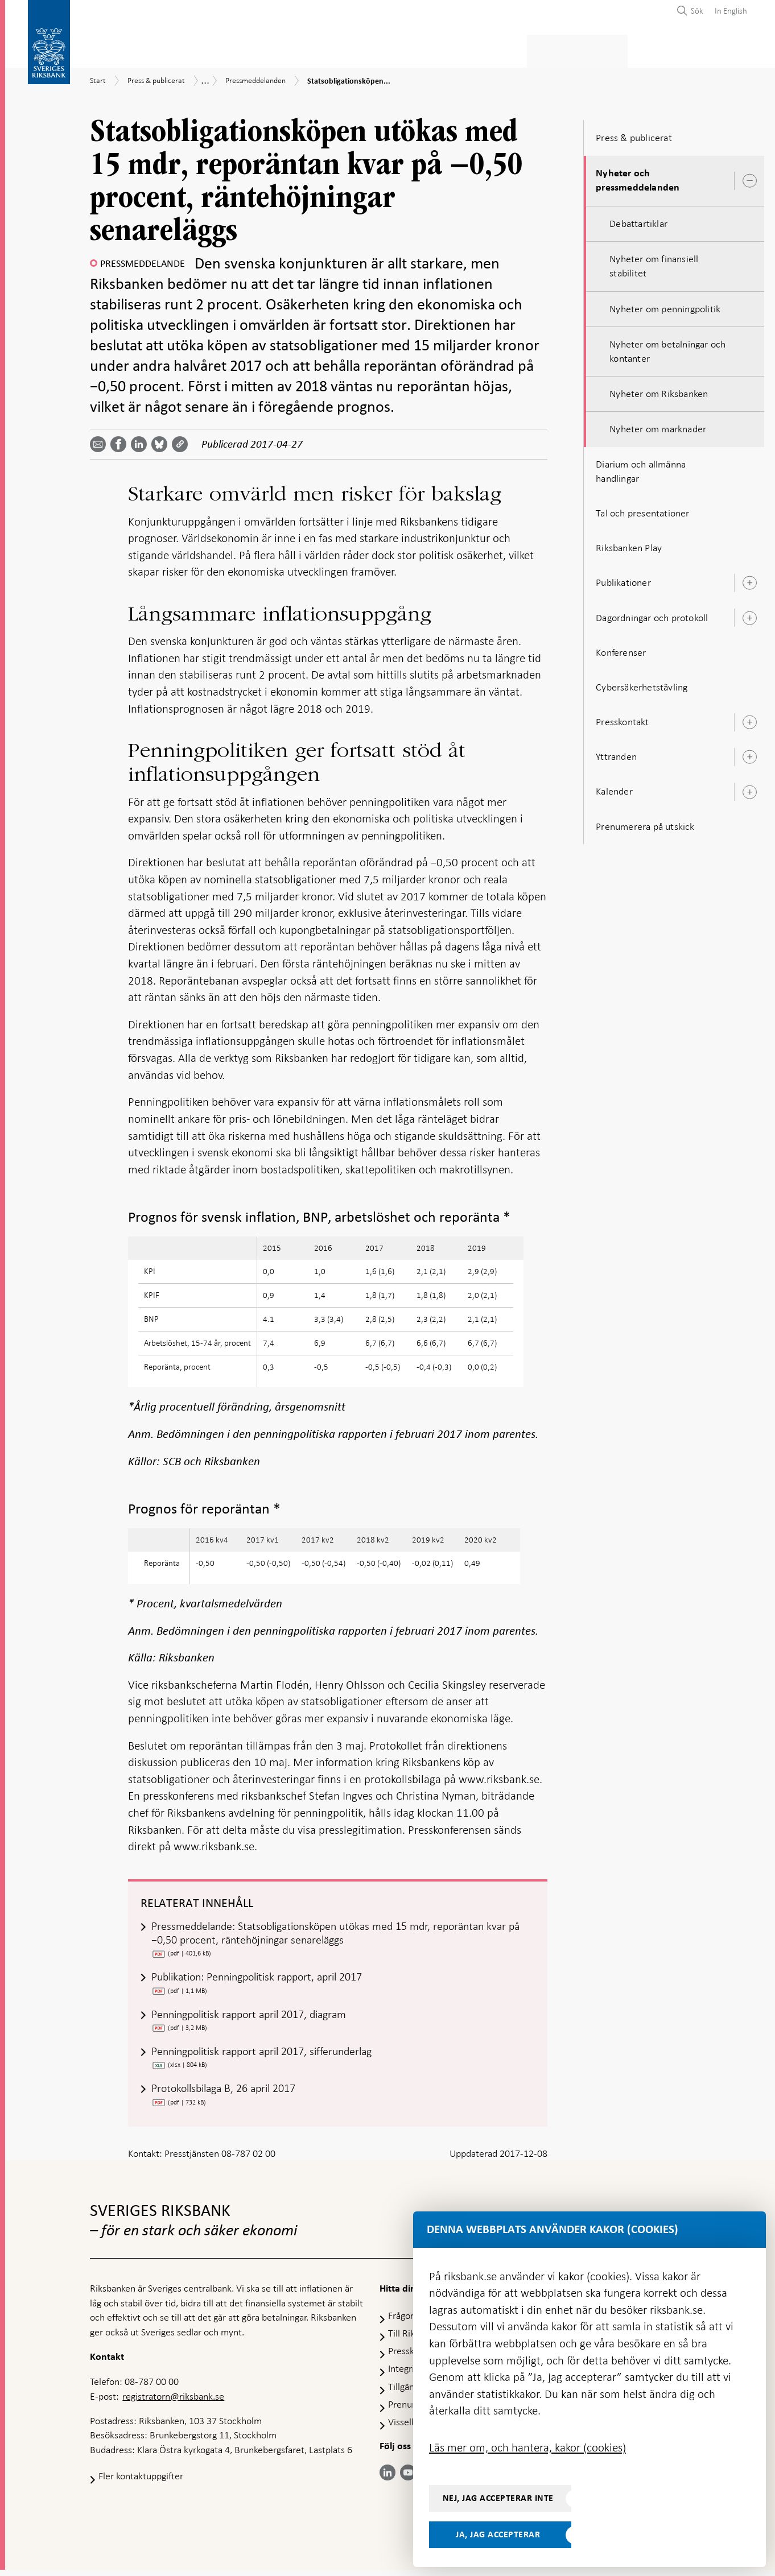 This screenshot has height=2576, width=775. Describe the element at coordinates (657, 426) in the screenshot. I see `Nyheter om marknader` at that location.